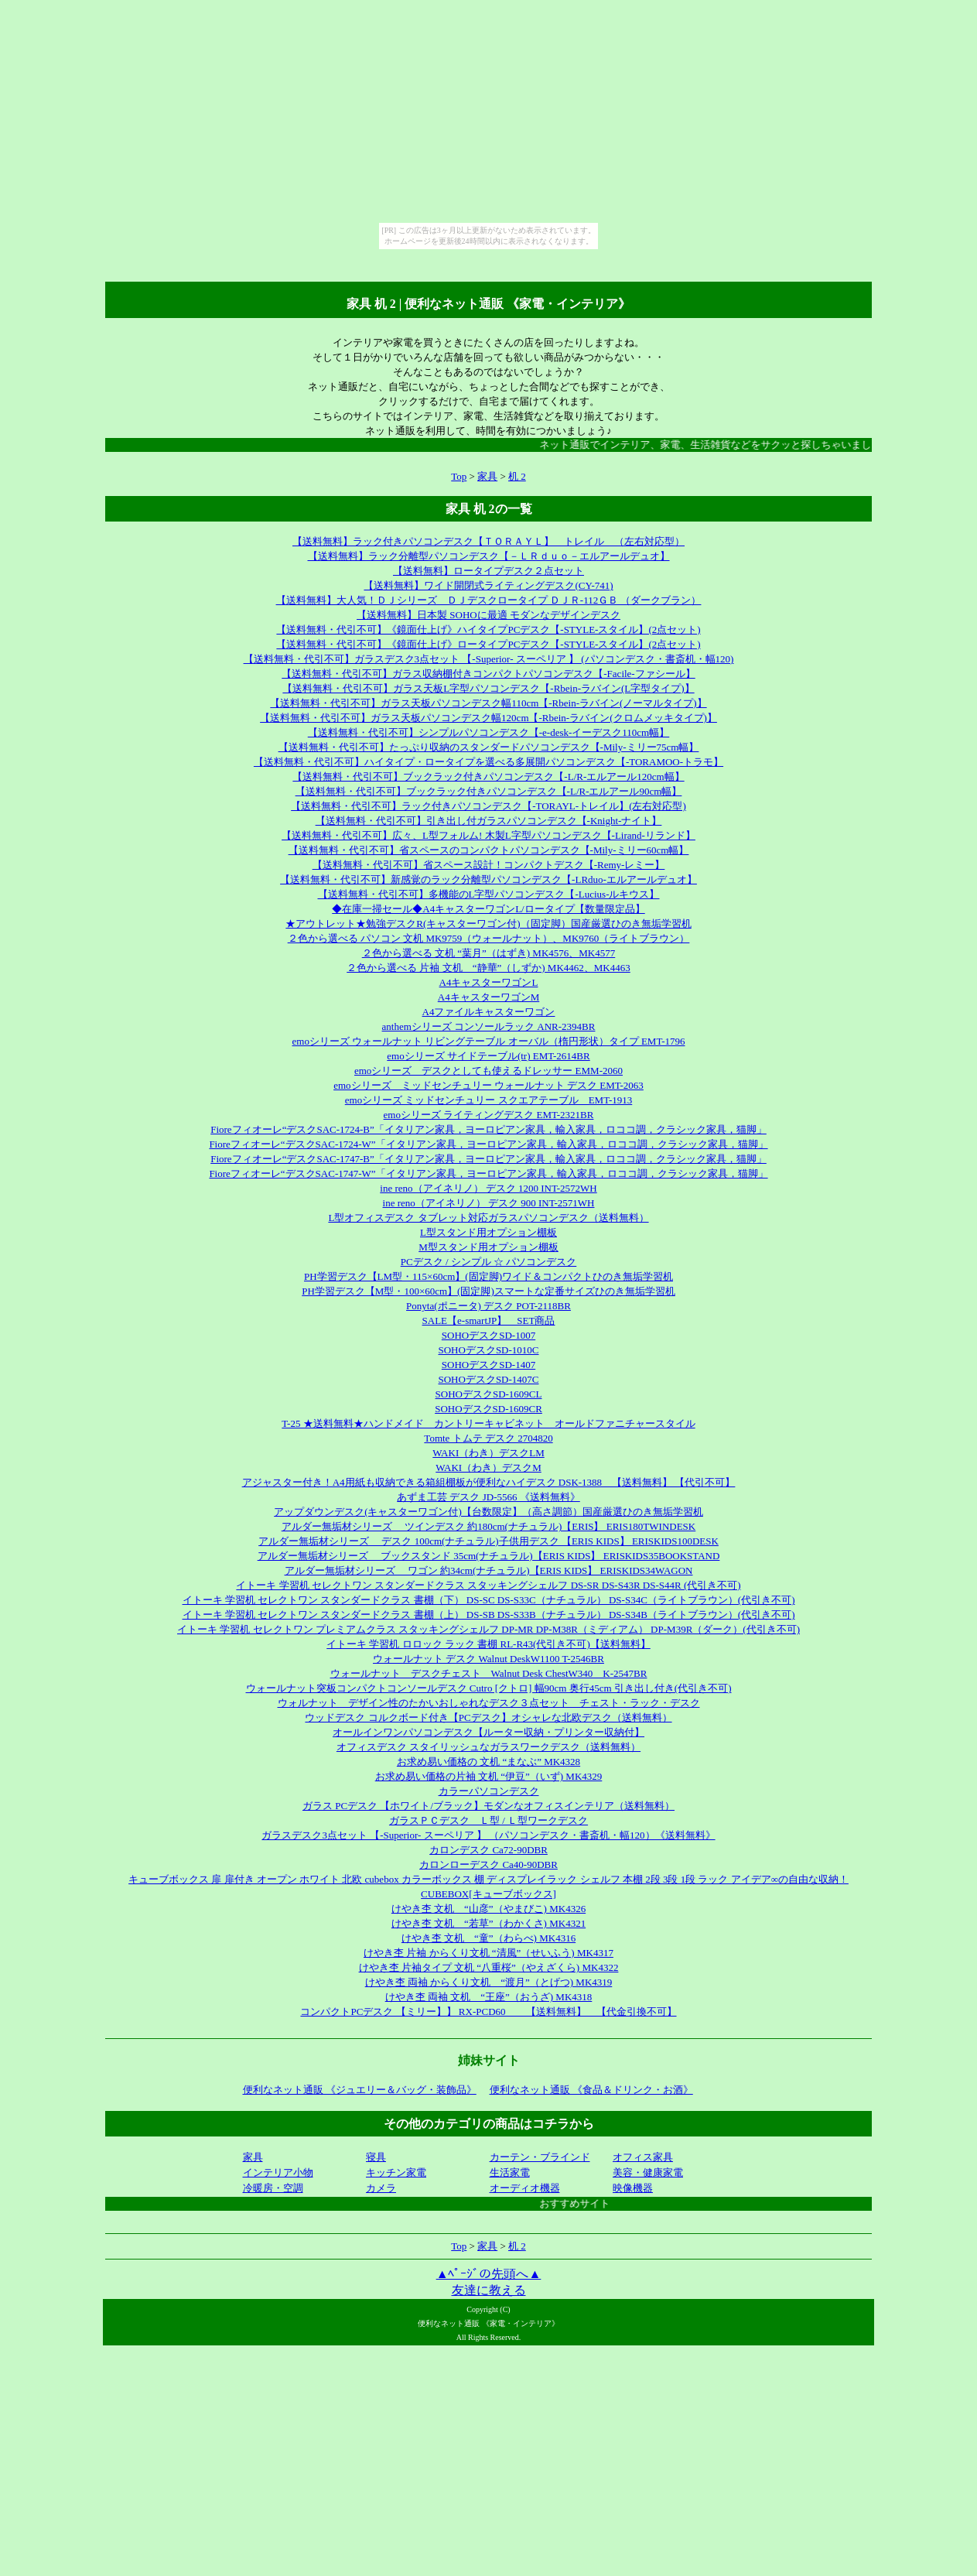  Describe the element at coordinates (488, 1923) in the screenshot. I see `けやき杢 文机 “若草”（わかくさ) MK4321` at that location.